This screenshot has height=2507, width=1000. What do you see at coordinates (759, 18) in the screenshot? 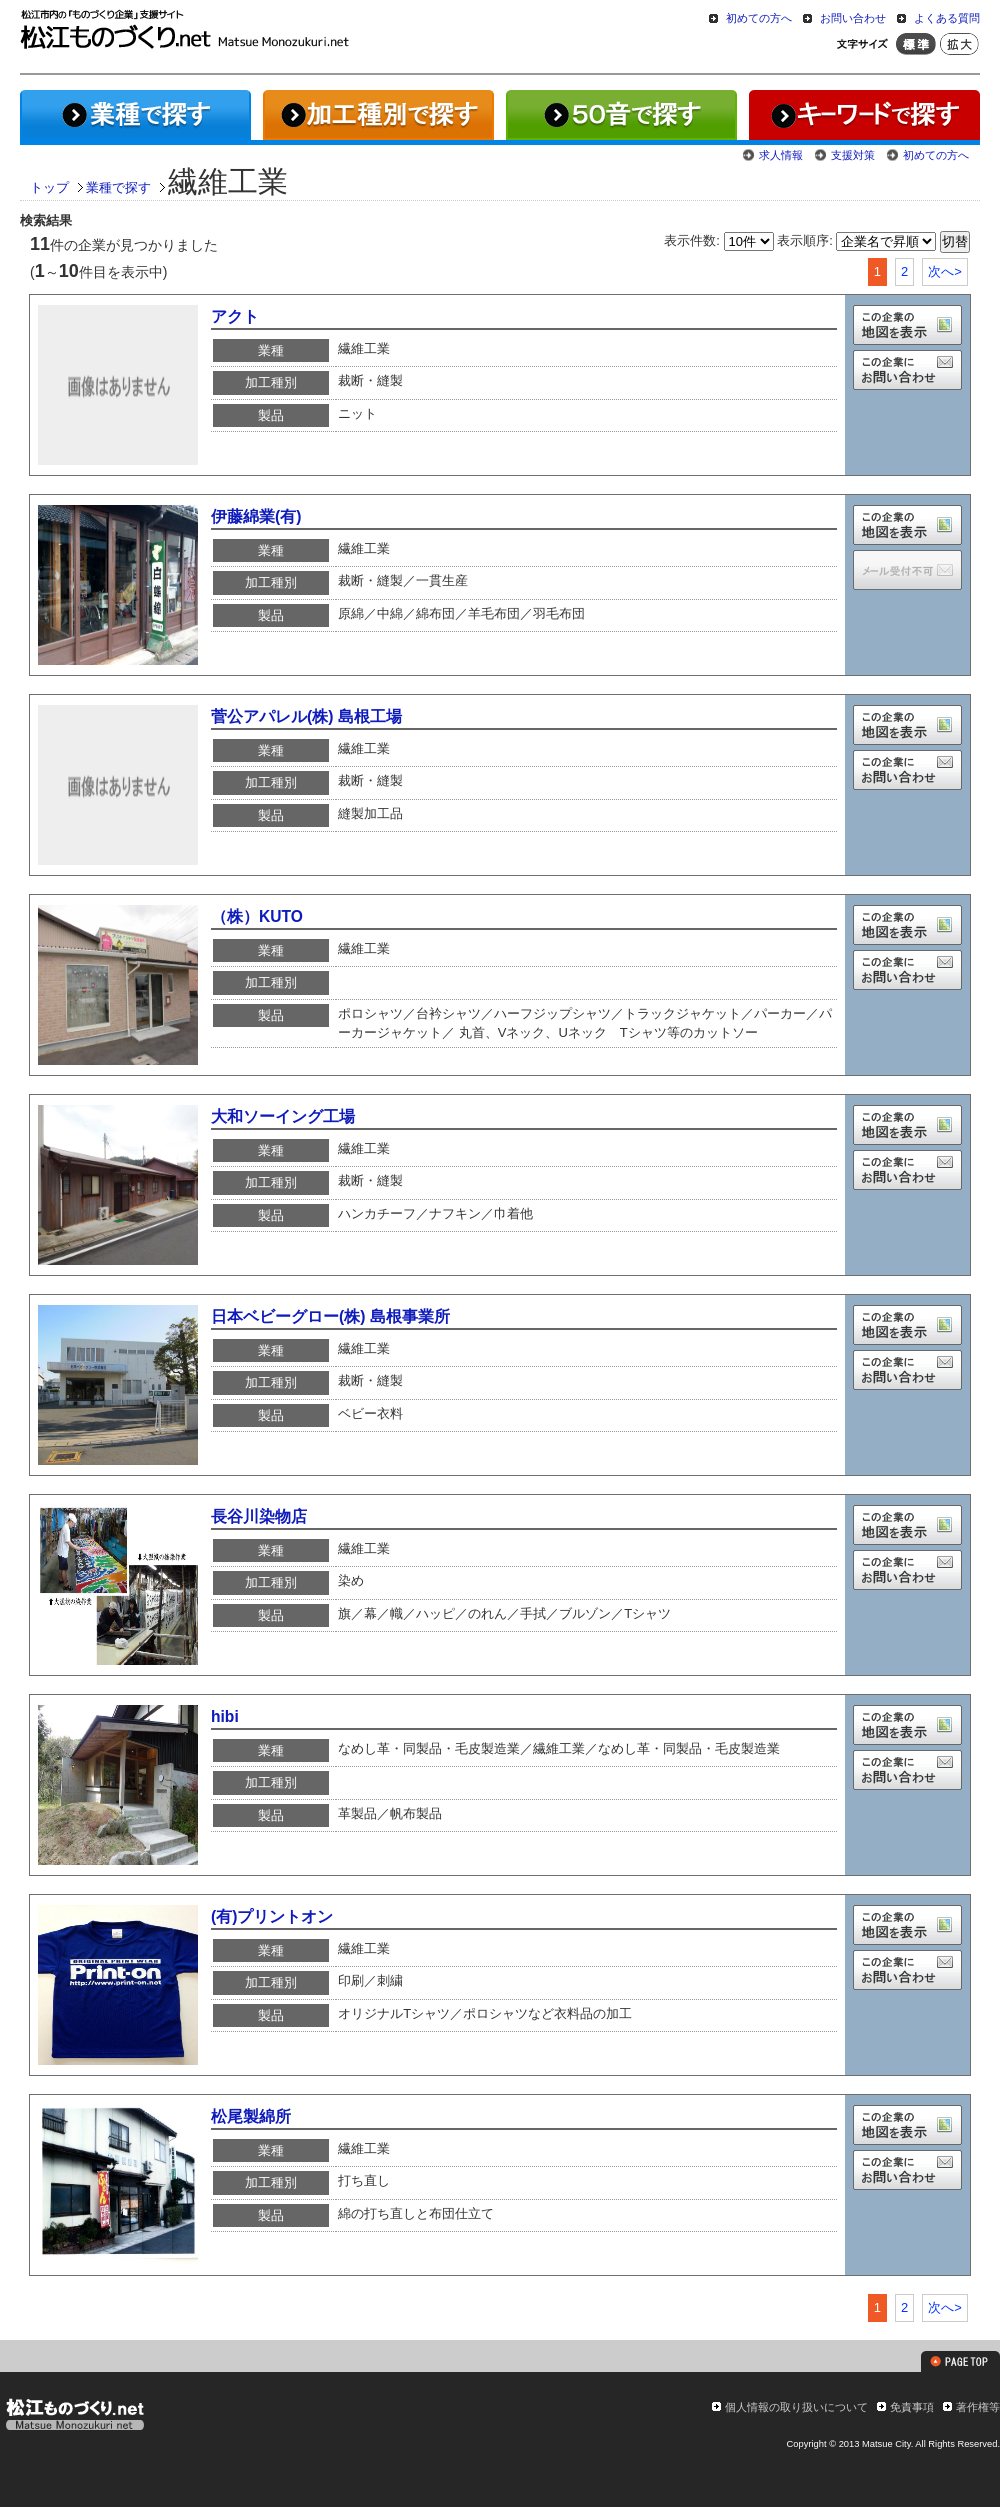
I see `初めての方へ` at bounding box center [759, 18].